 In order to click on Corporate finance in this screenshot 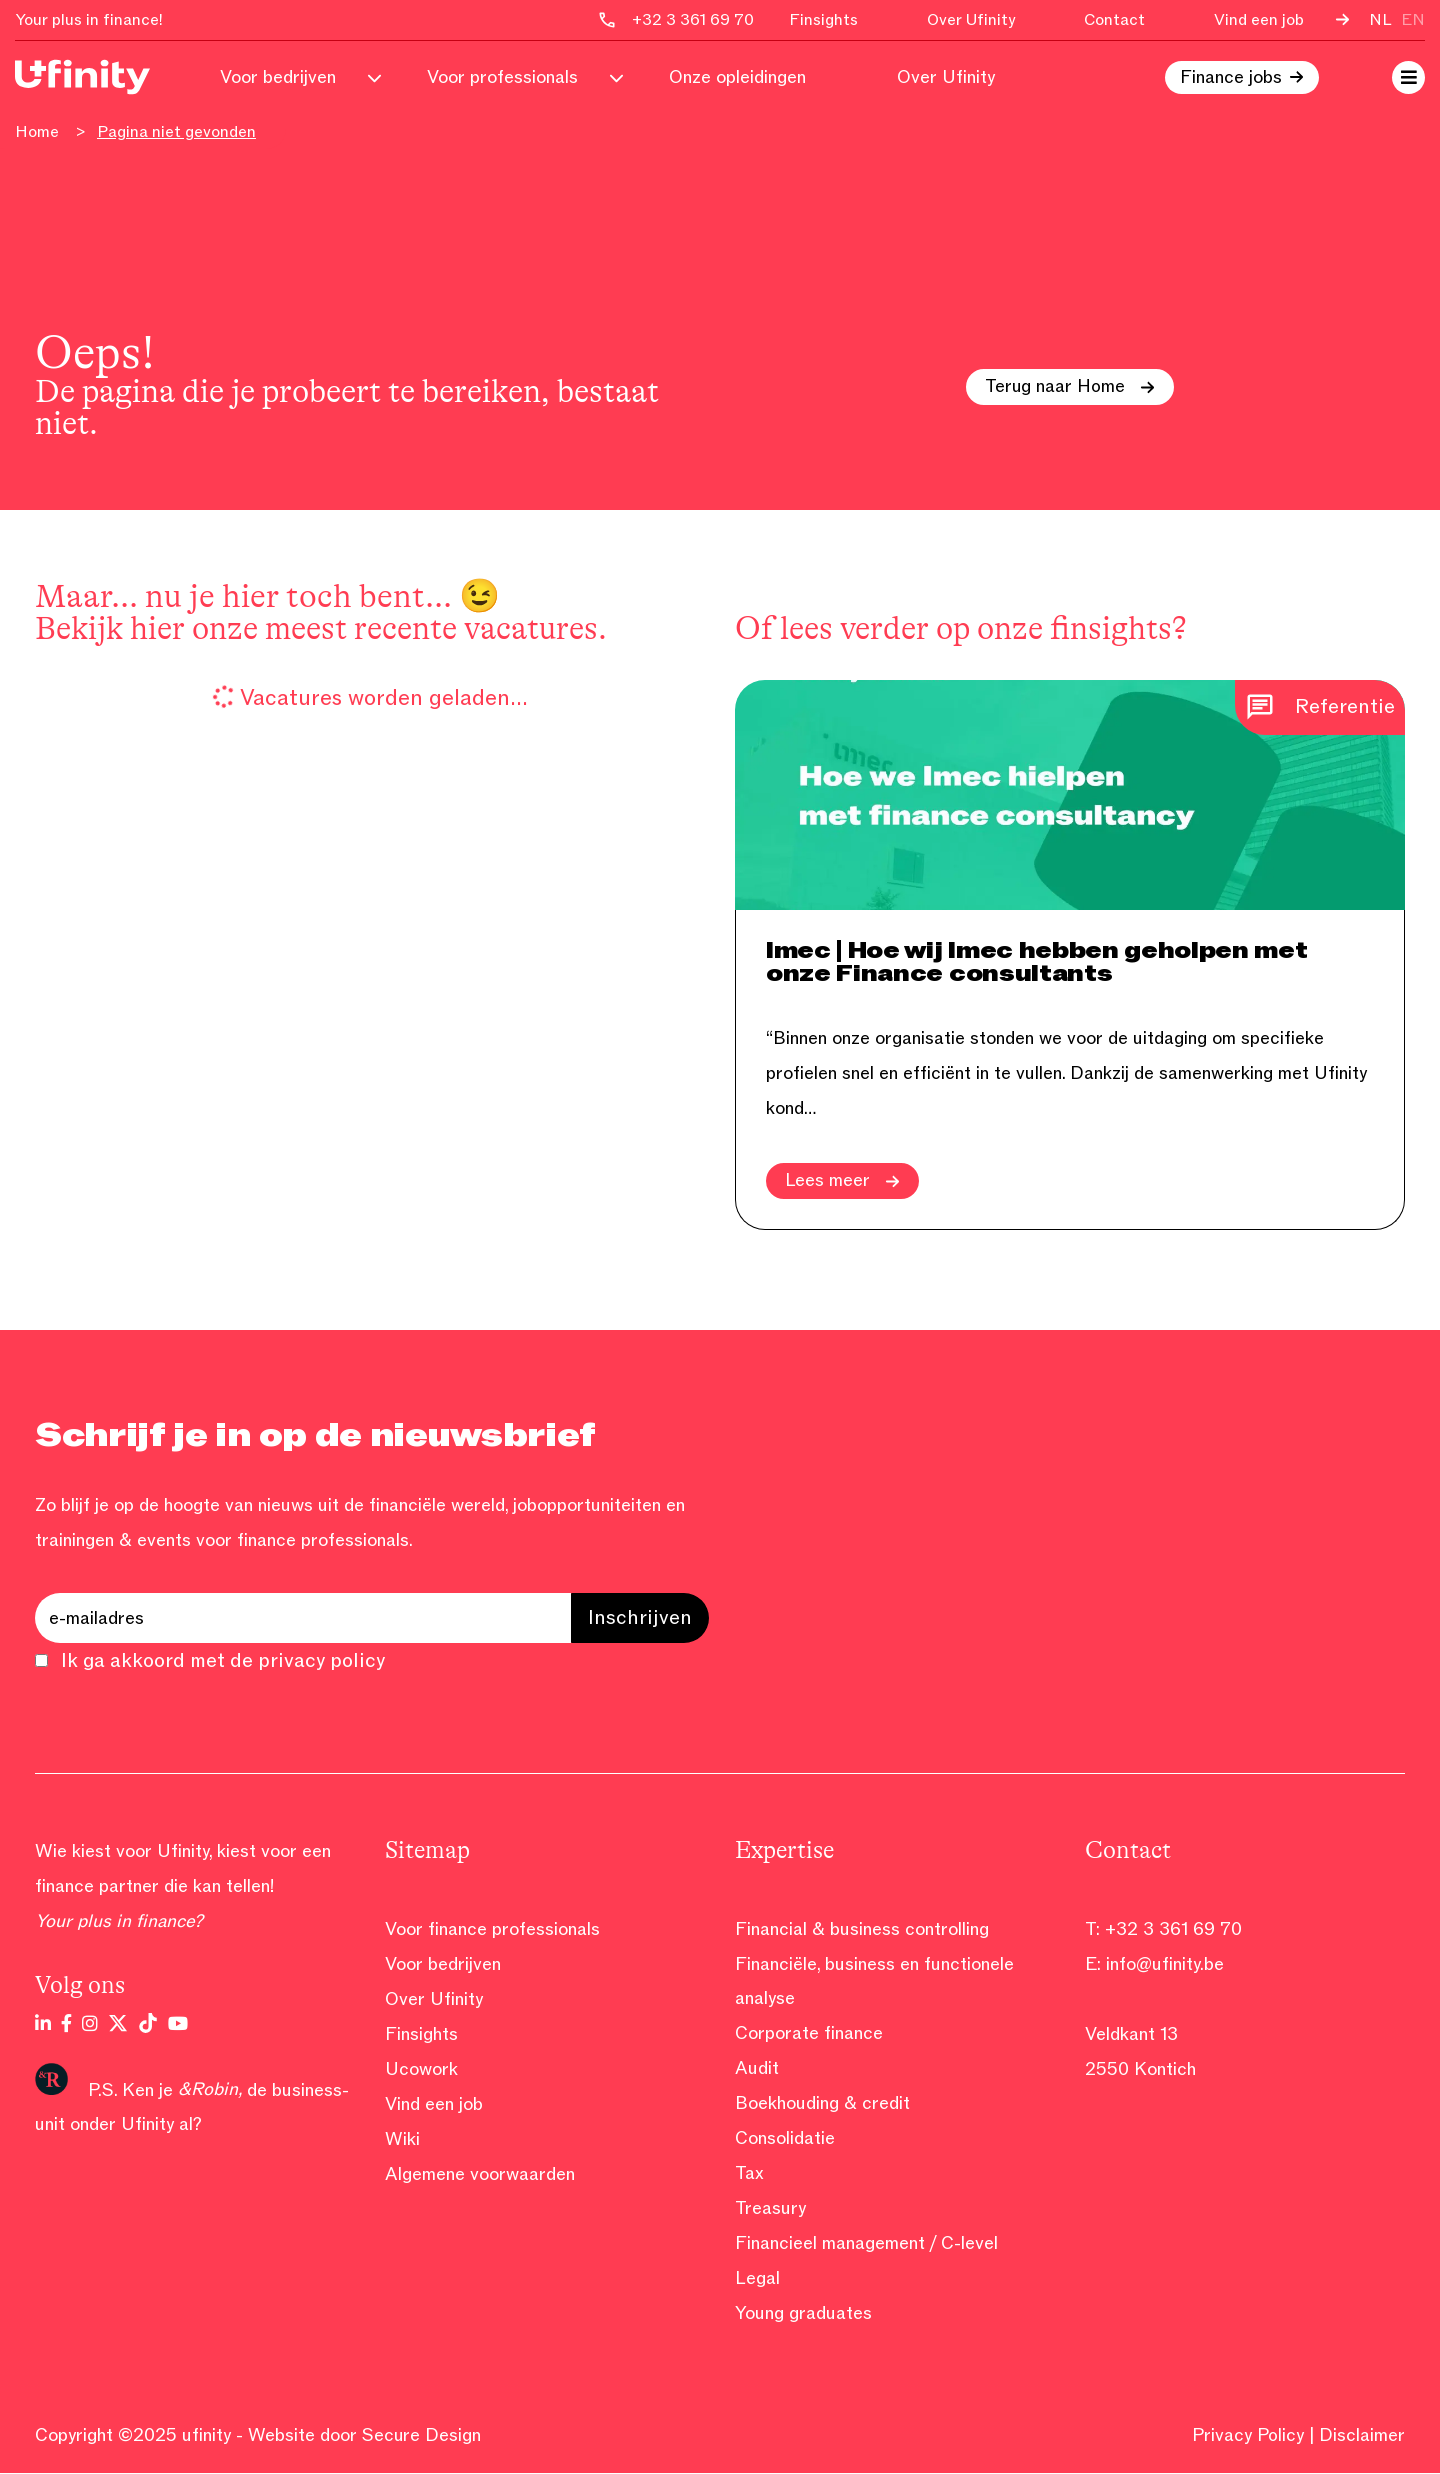, I will do `click(809, 2034)`.